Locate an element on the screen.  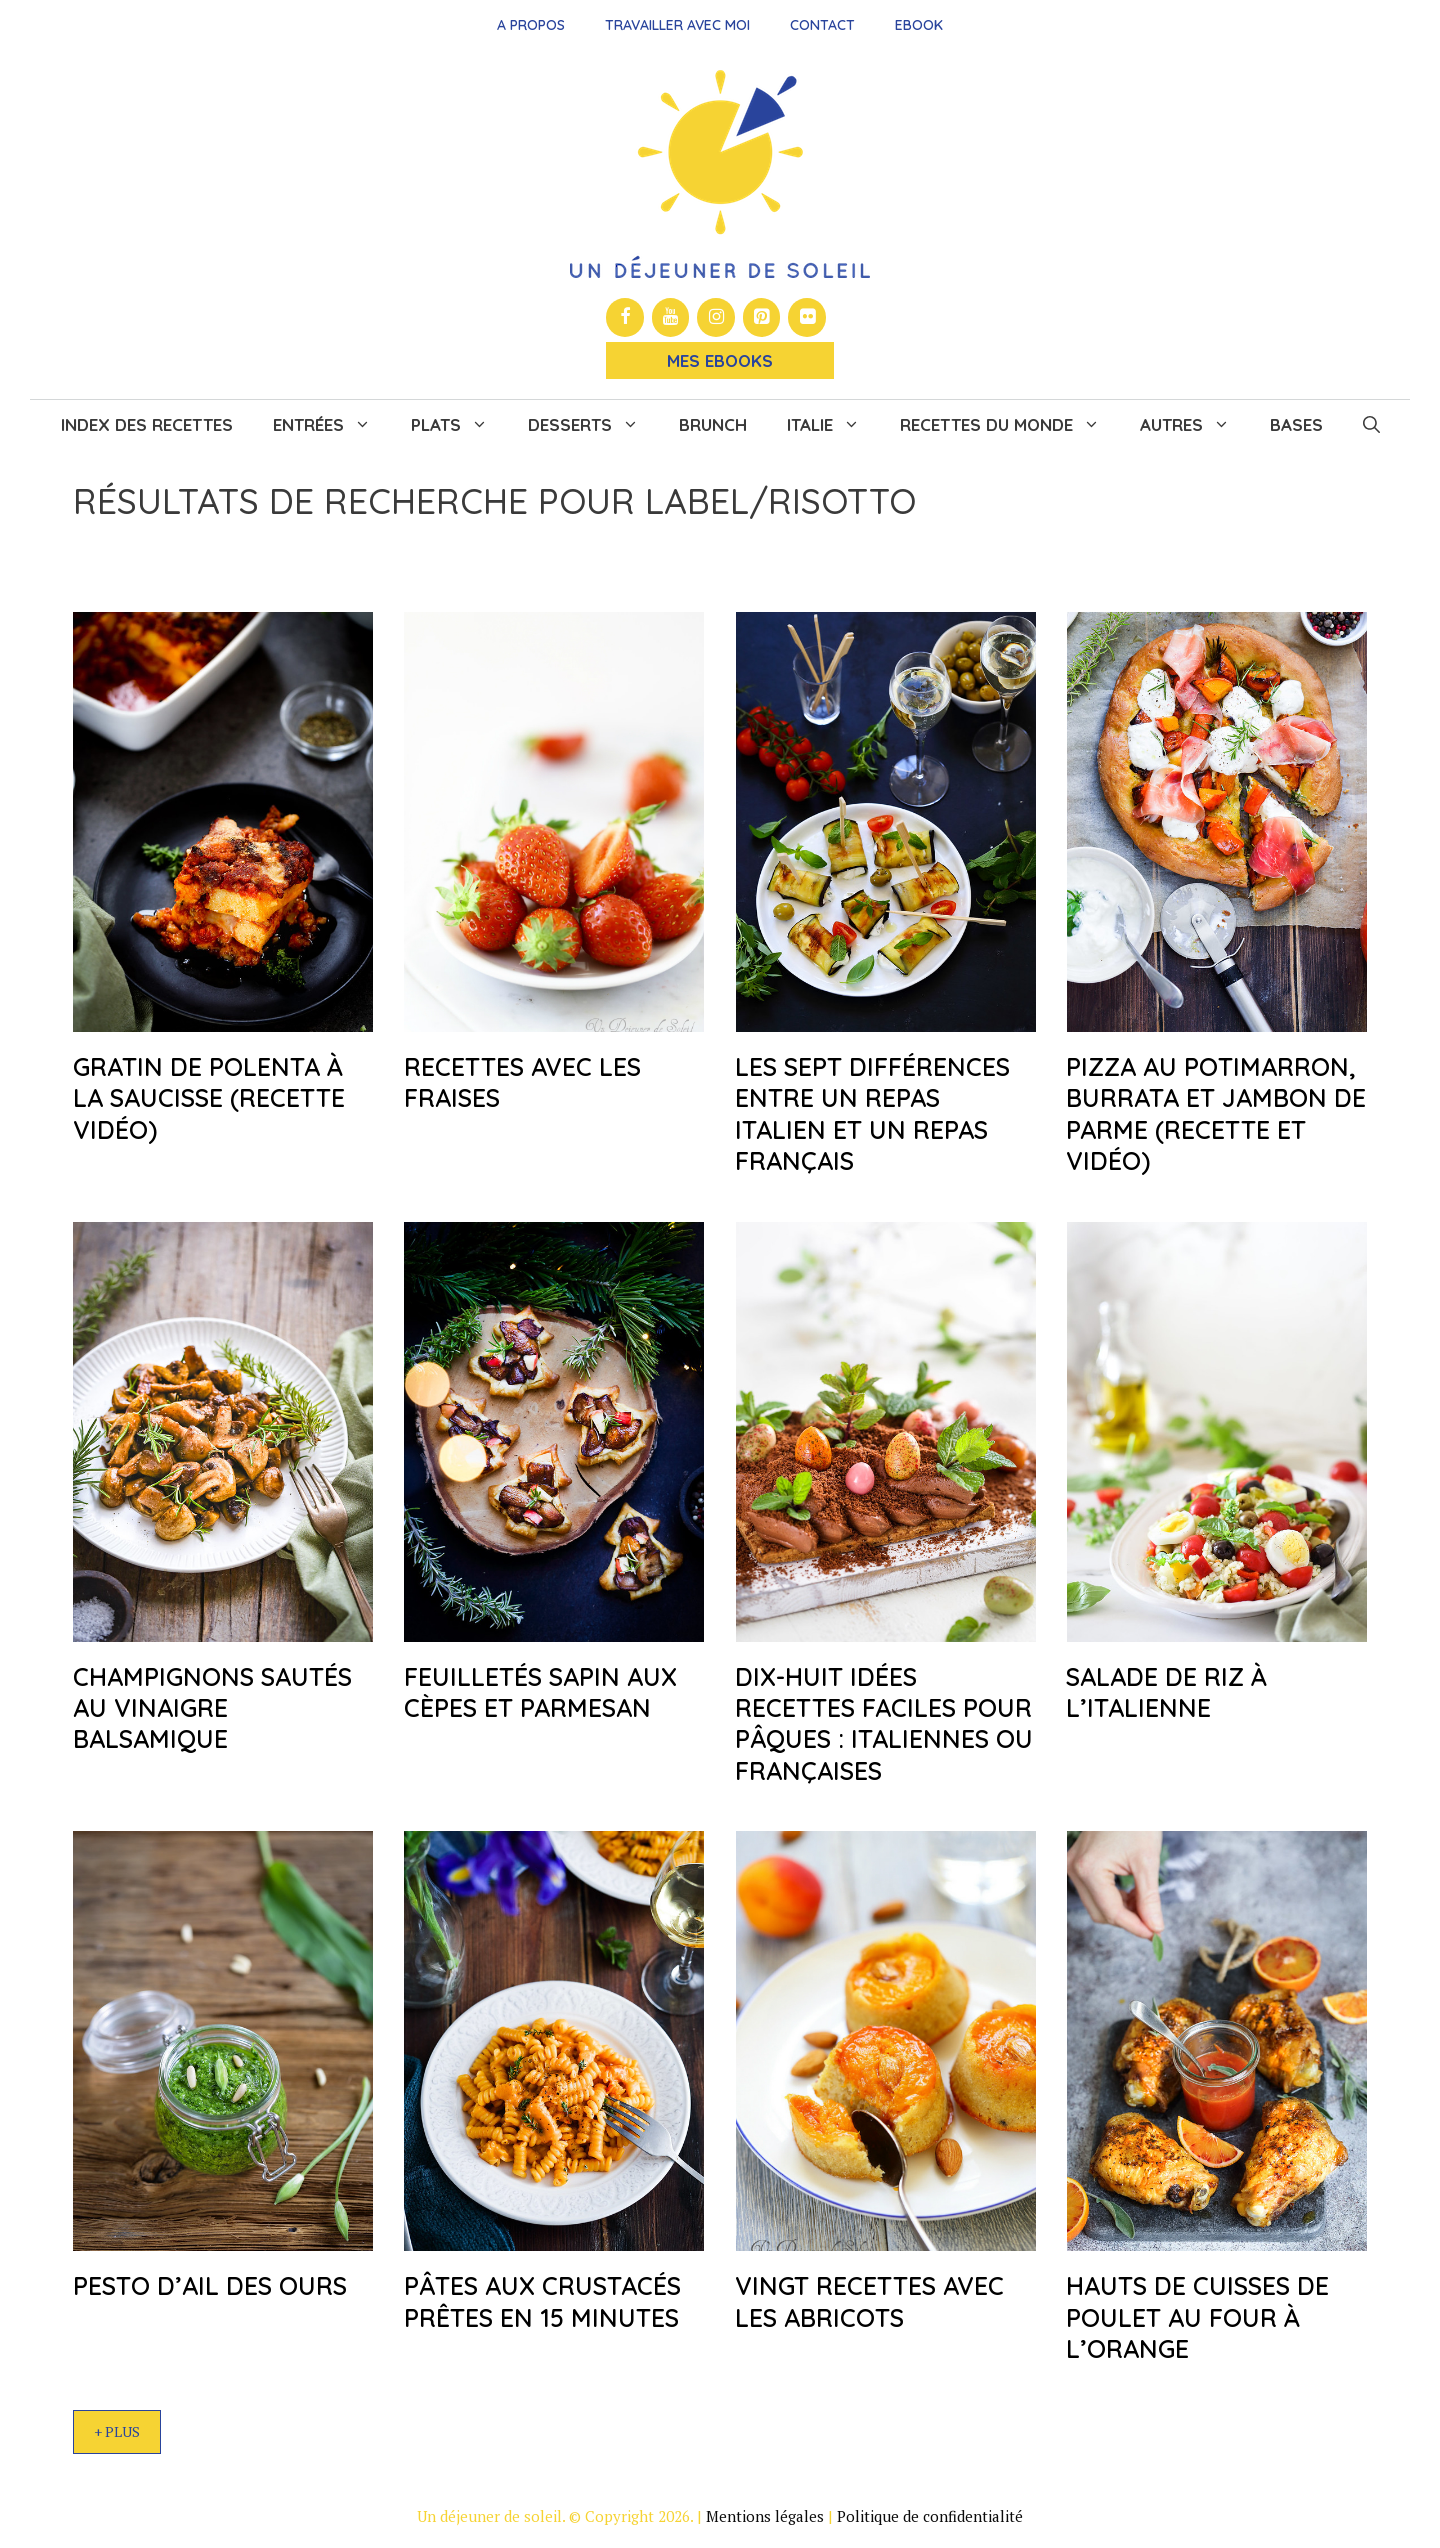
[Facebook] is located at coordinates (625, 317).